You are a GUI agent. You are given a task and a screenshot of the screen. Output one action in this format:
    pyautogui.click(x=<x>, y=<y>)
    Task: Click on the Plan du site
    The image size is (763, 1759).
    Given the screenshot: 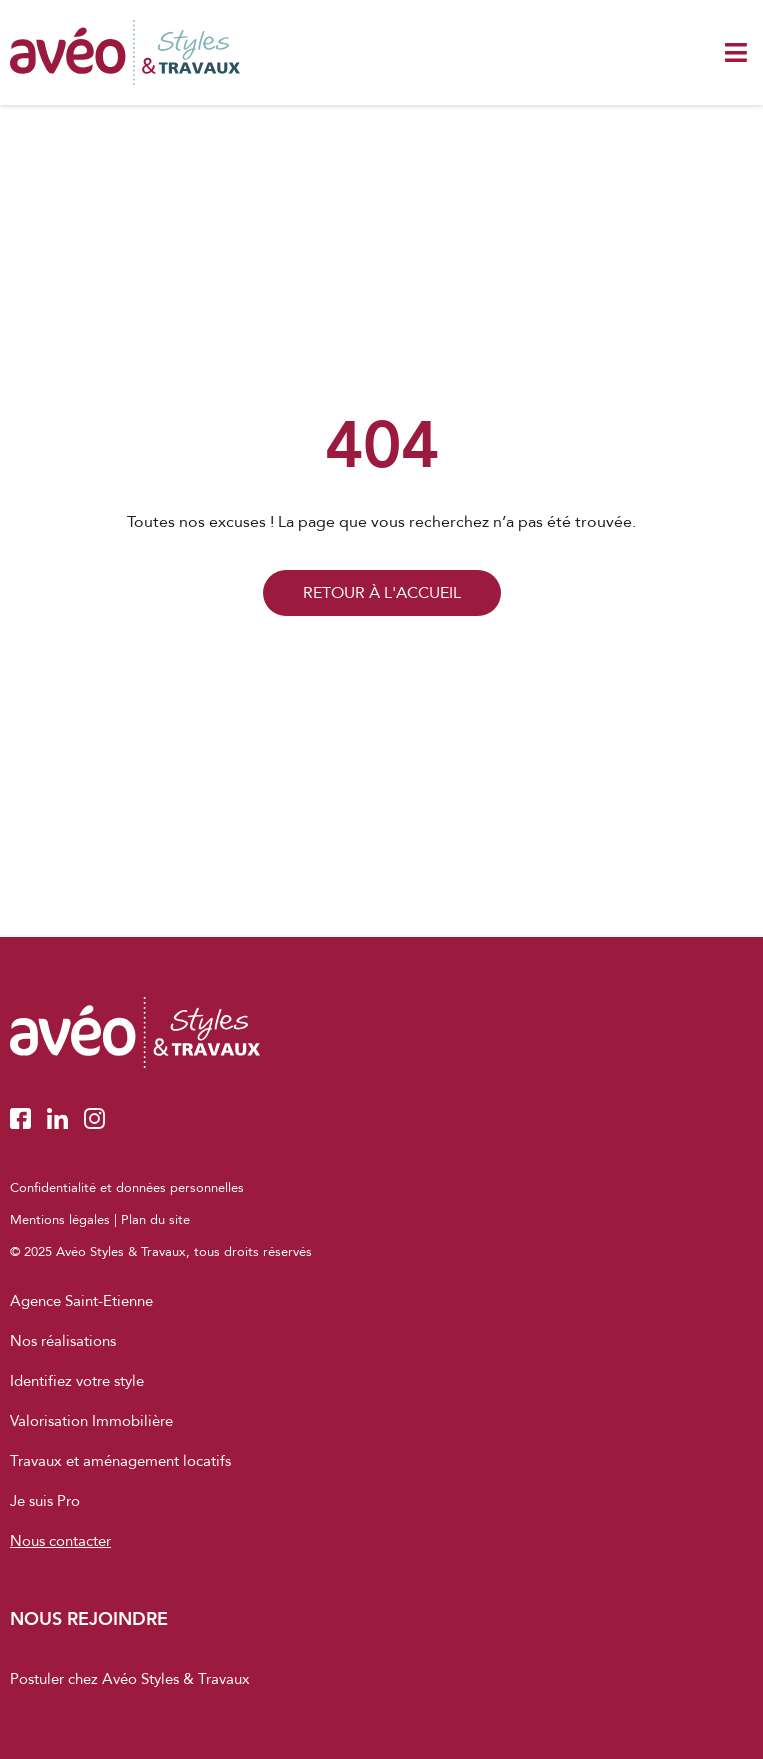 What is the action you would take?
    pyautogui.click(x=155, y=1220)
    